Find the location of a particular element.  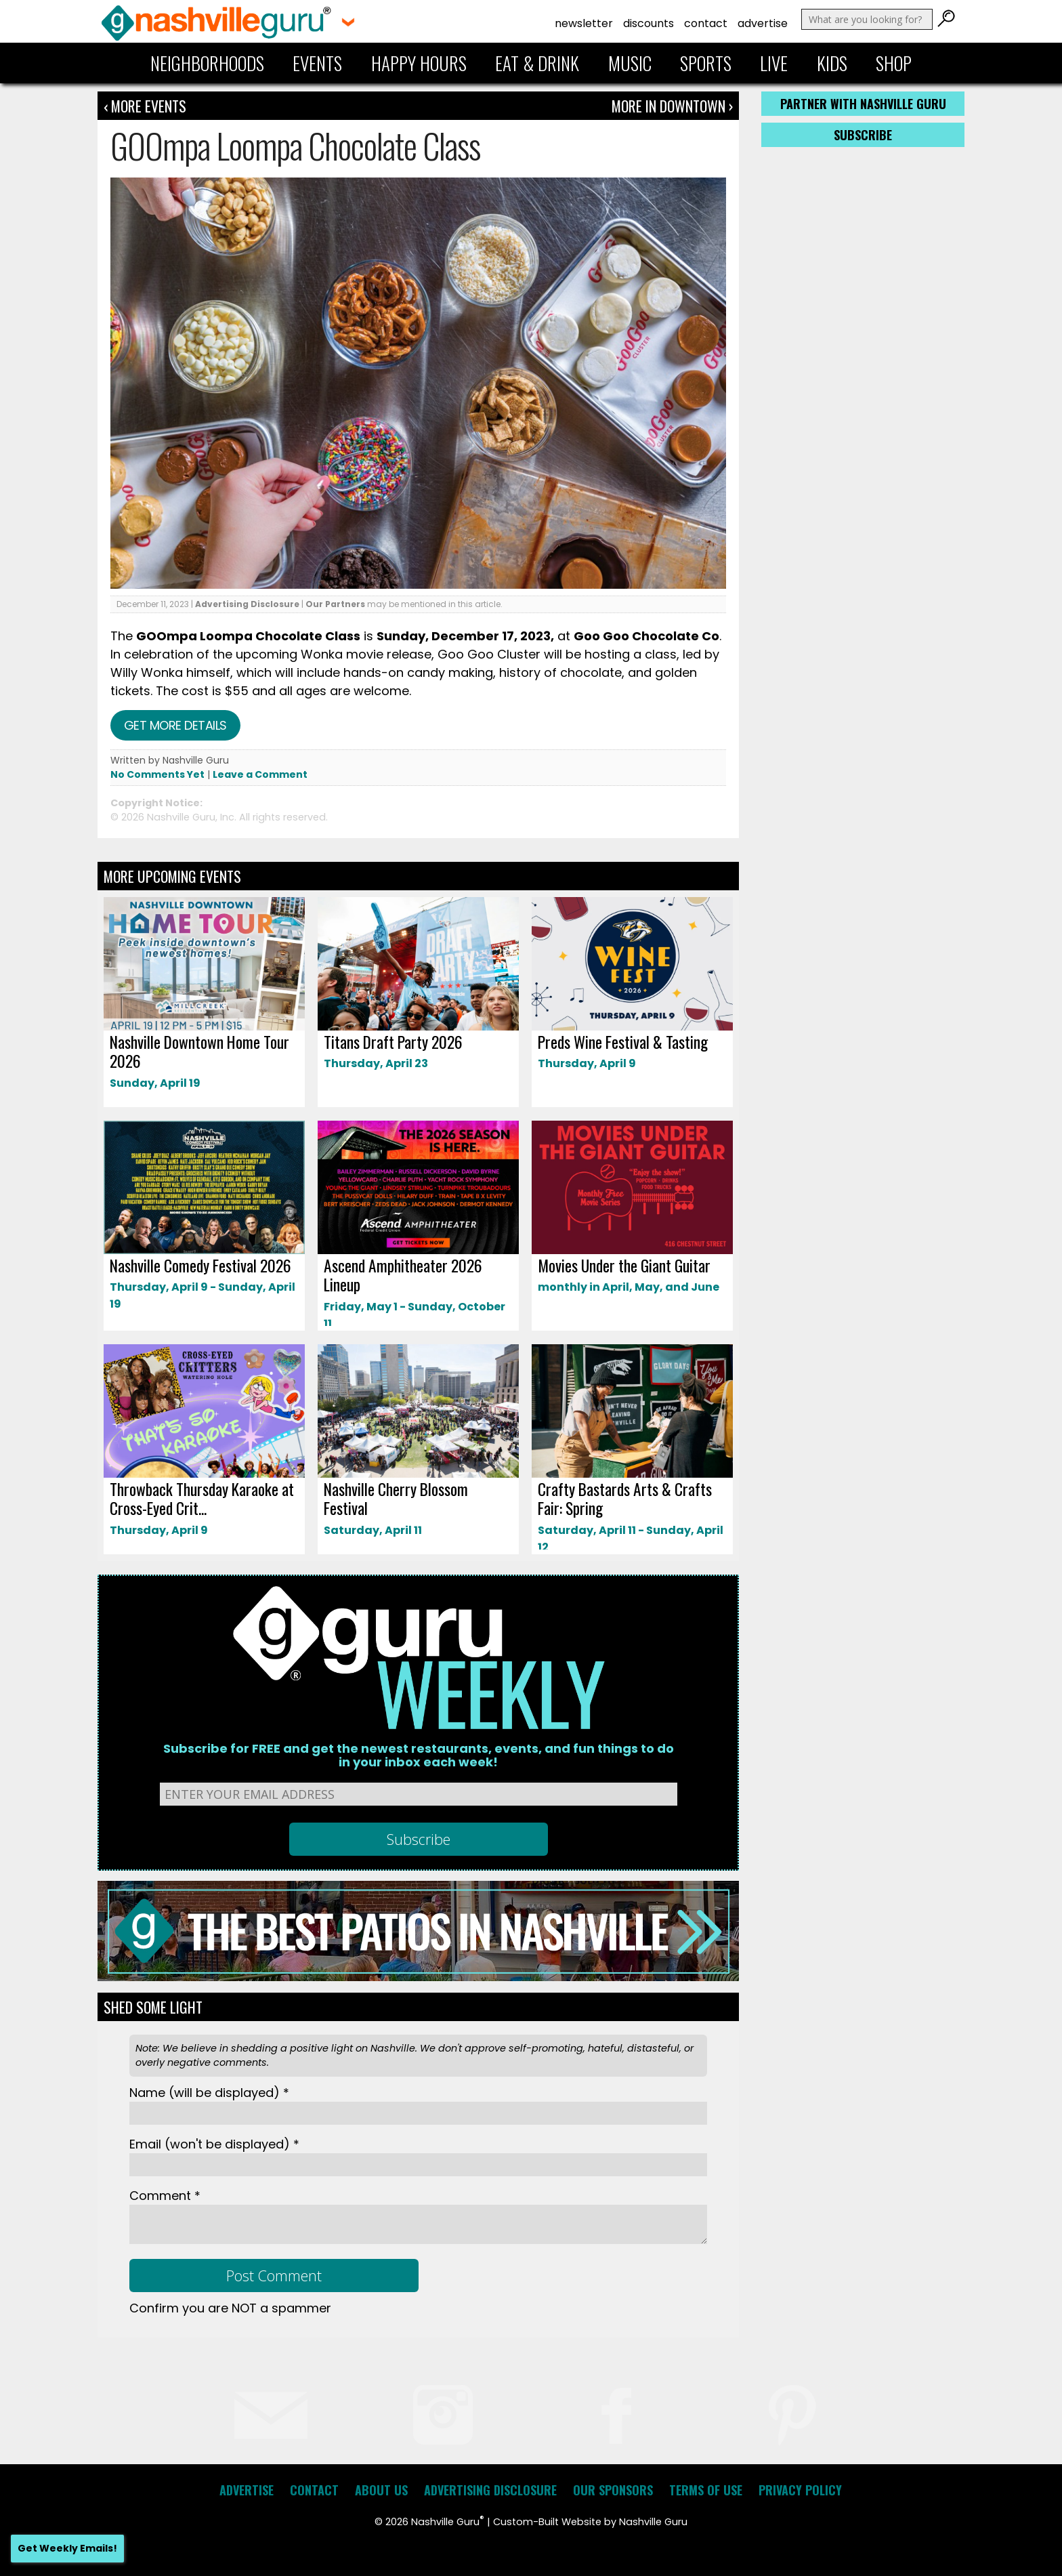

Newsletter is located at coordinates (584, 23).